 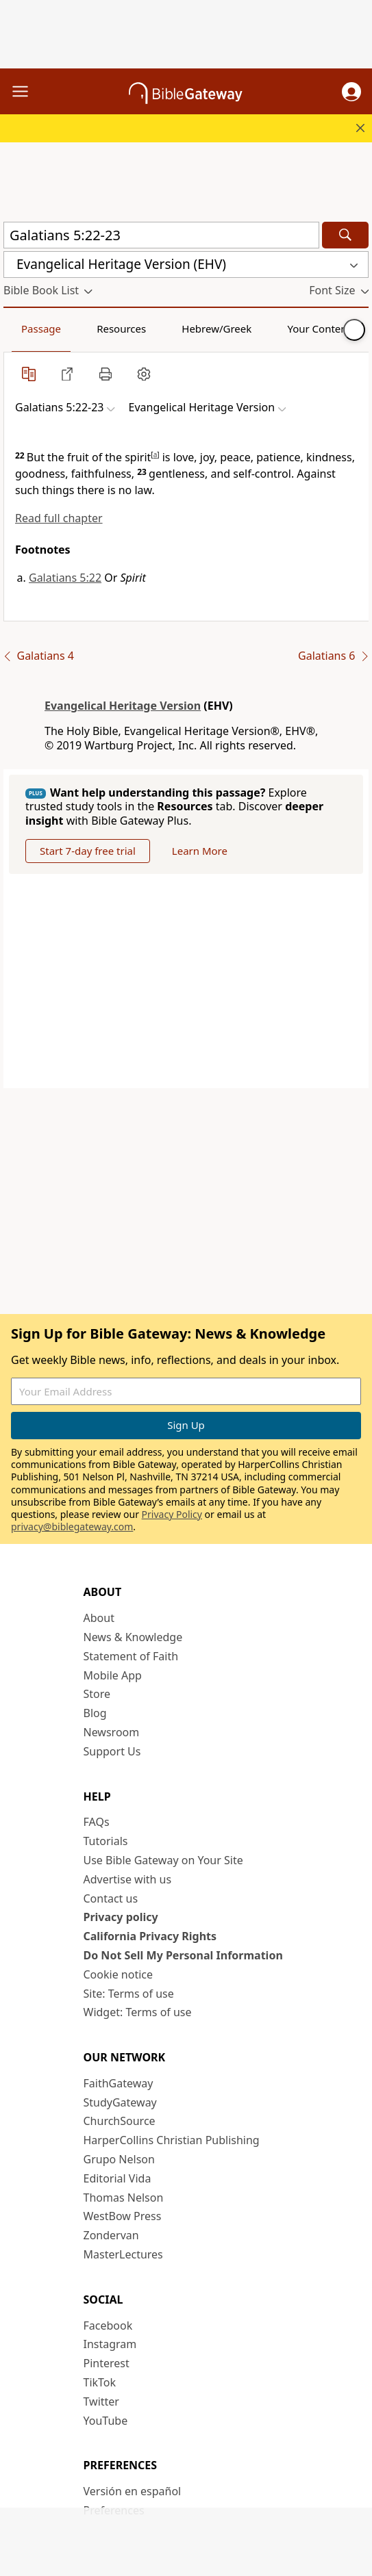 What do you see at coordinates (100, 2382) in the screenshot?
I see `TikTok [TikTok (opens in new window)]` at bounding box center [100, 2382].